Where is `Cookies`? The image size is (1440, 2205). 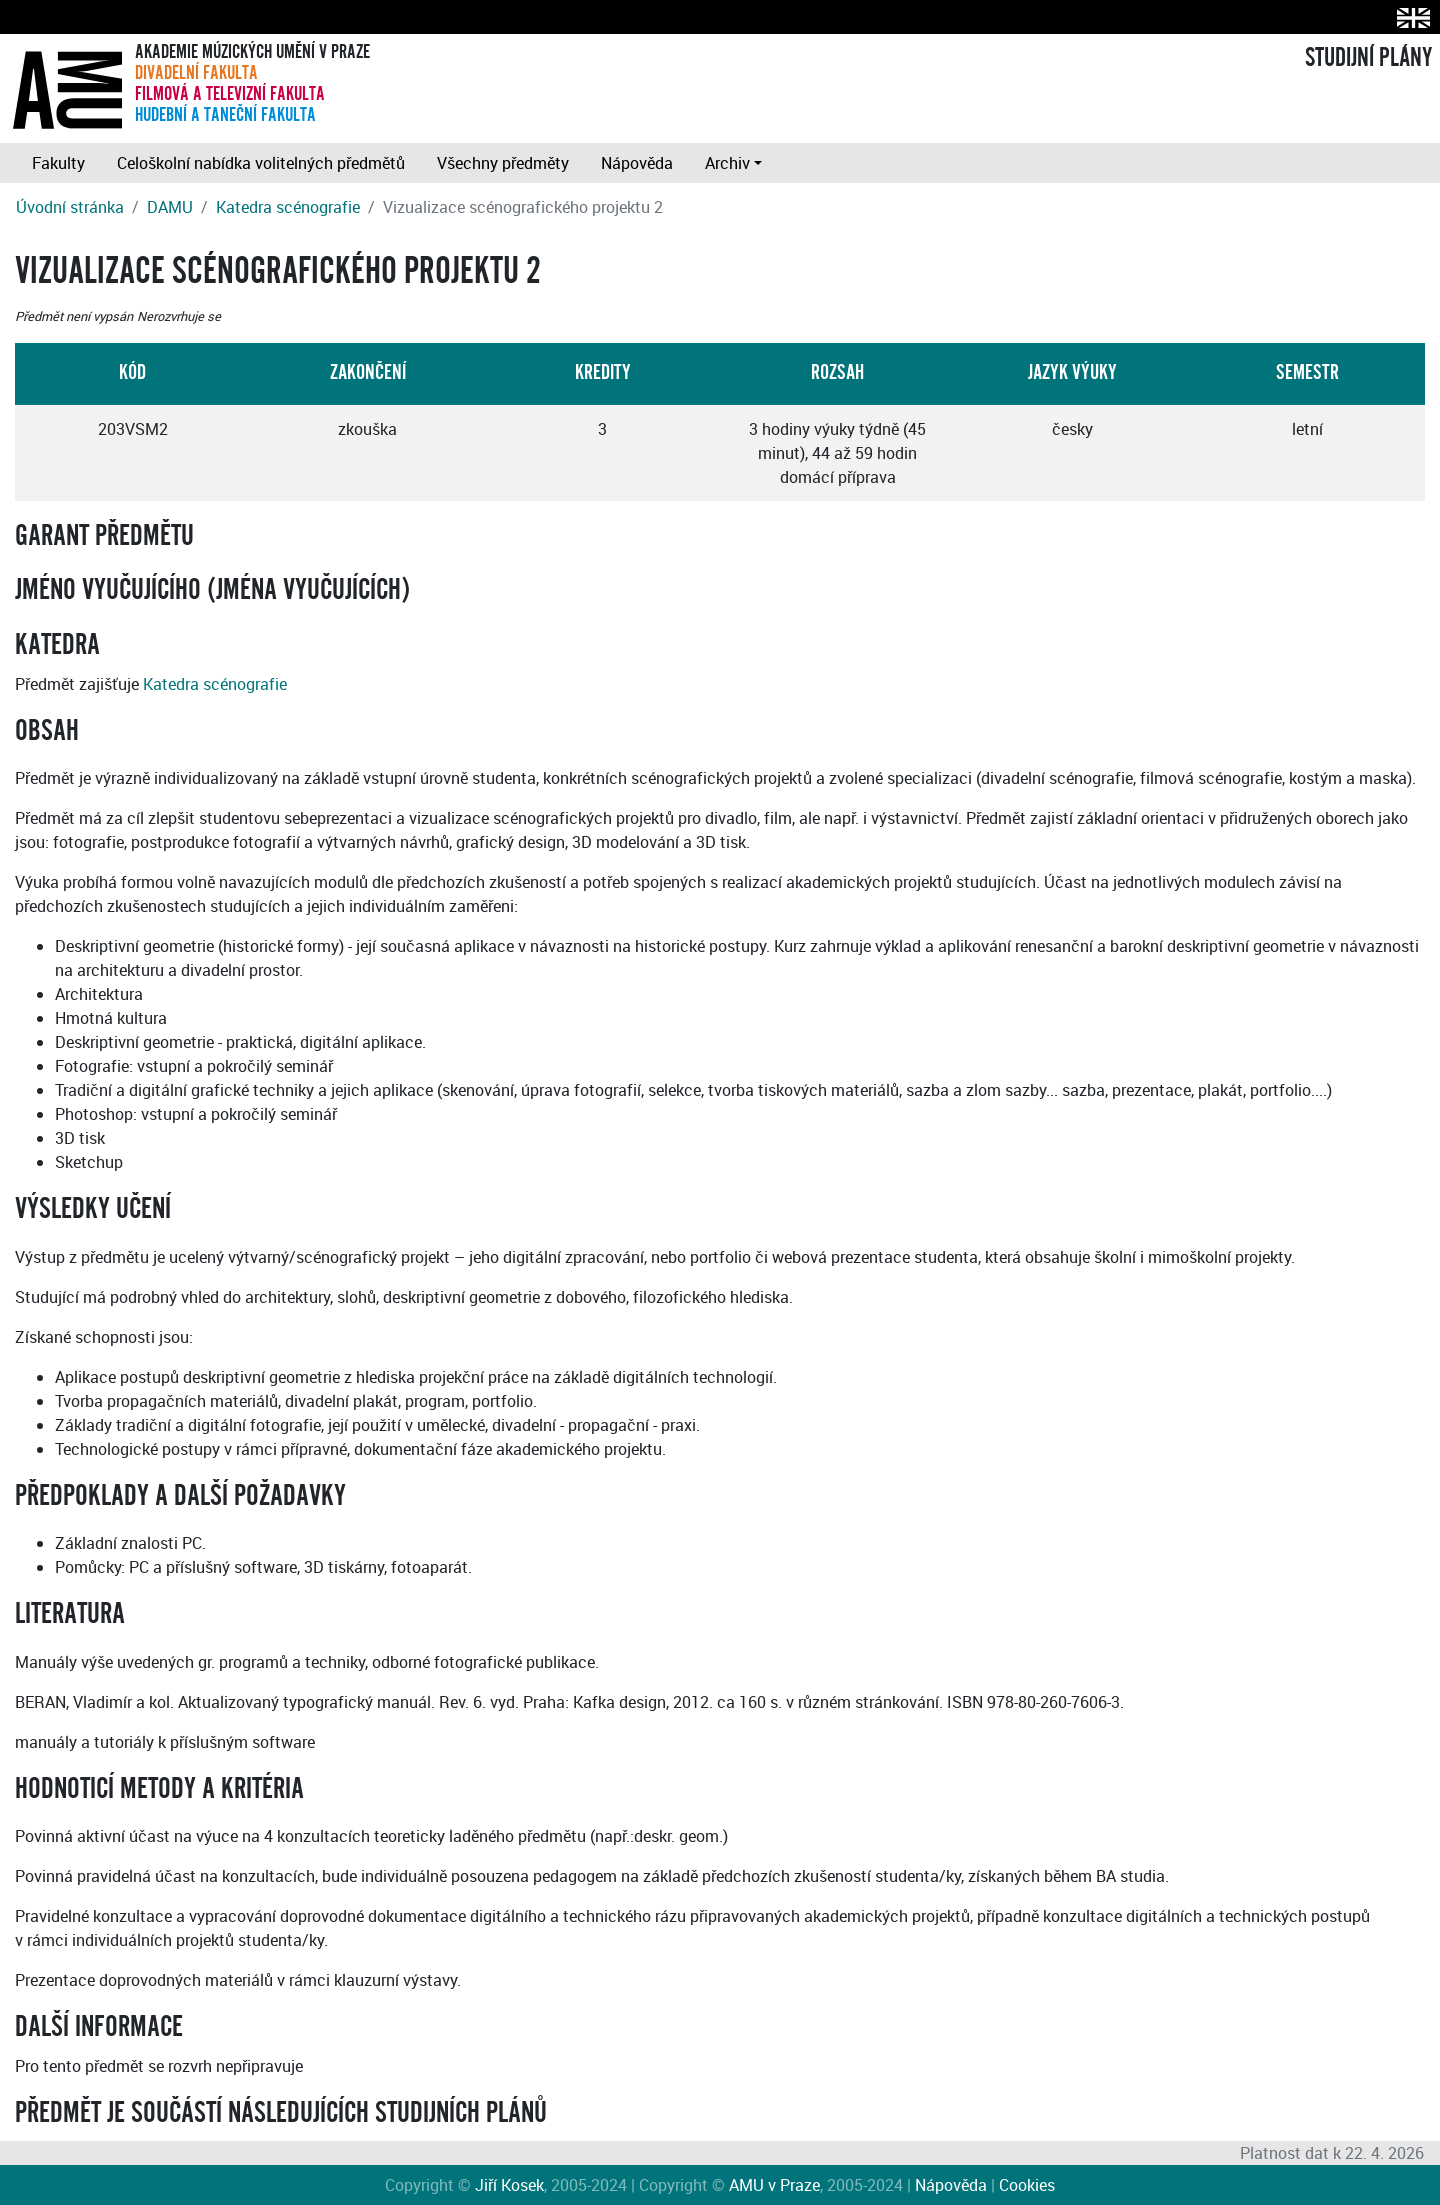
Cookies is located at coordinates (1027, 2185).